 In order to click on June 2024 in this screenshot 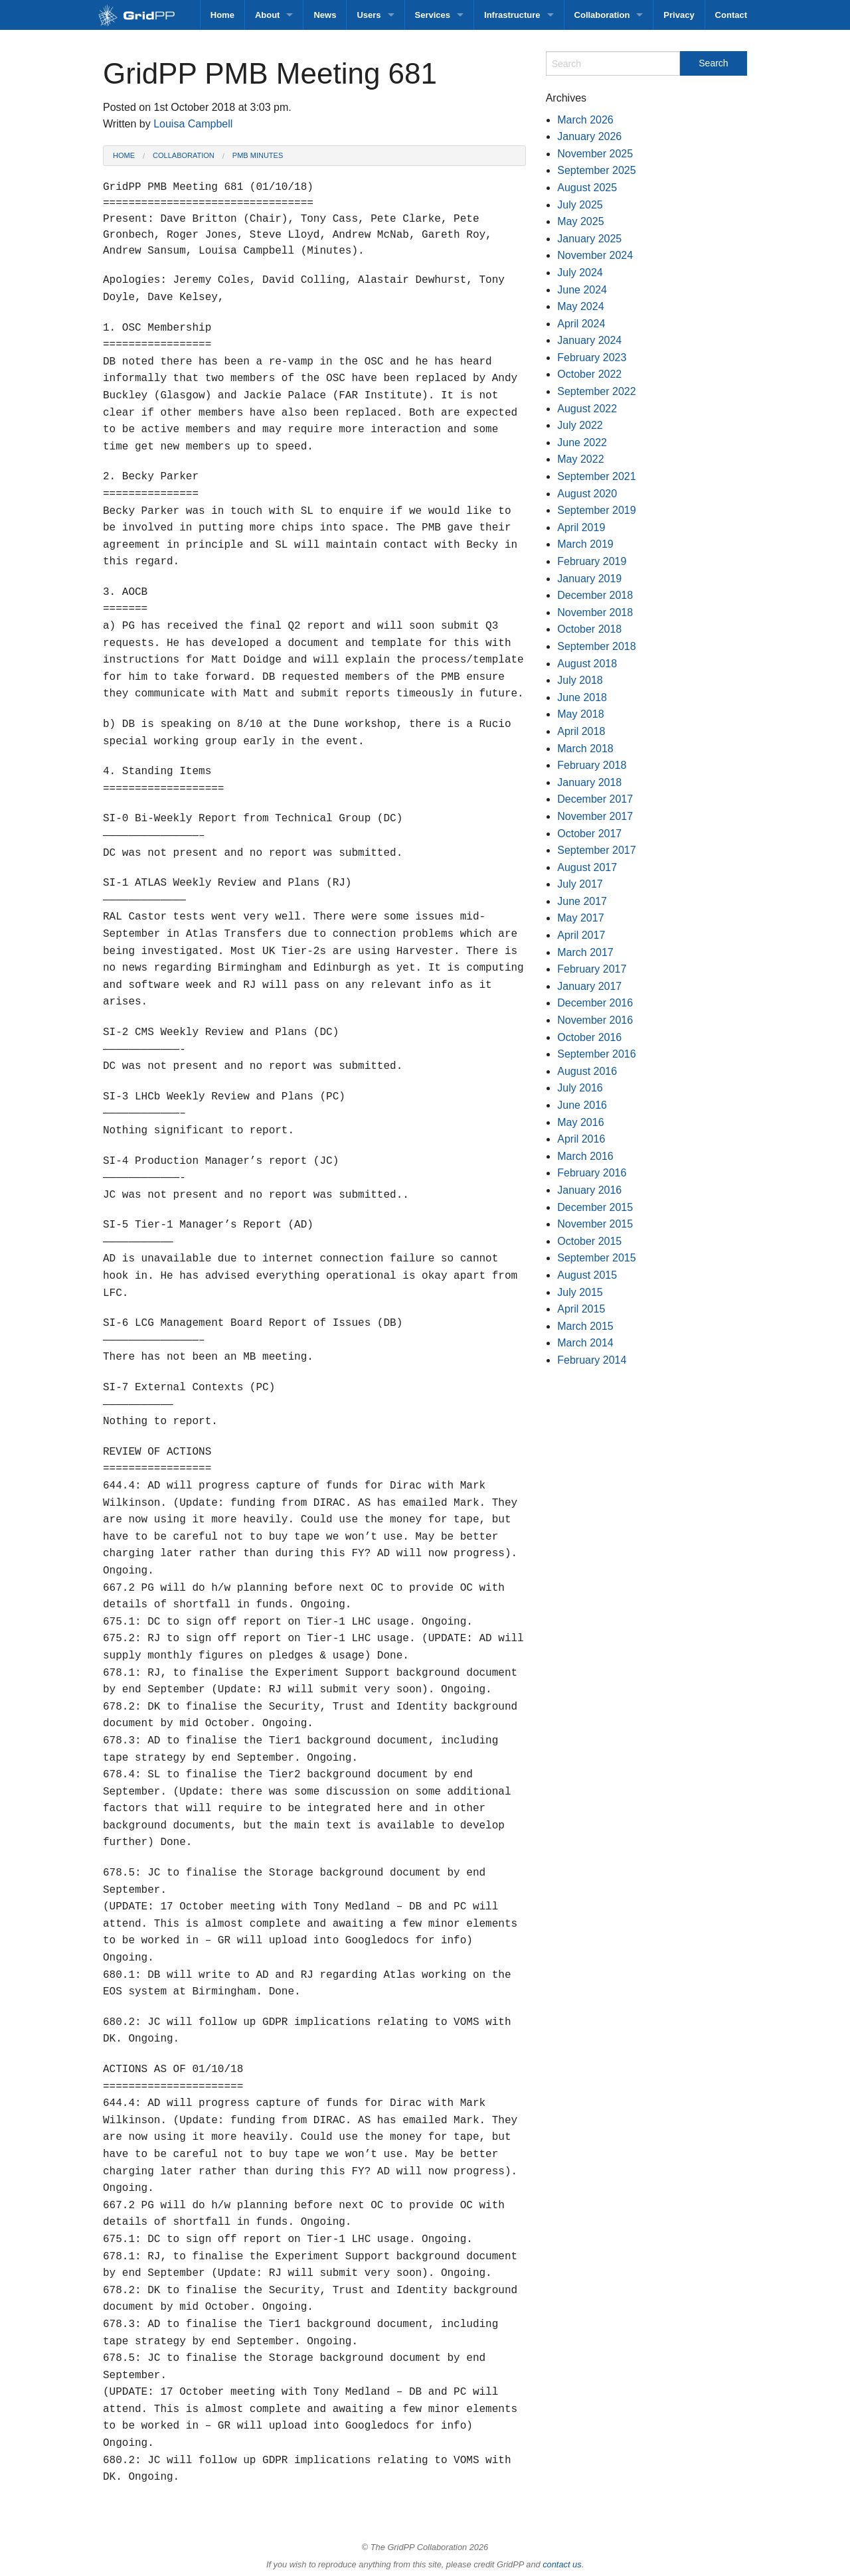, I will do `click(582, 289)`.